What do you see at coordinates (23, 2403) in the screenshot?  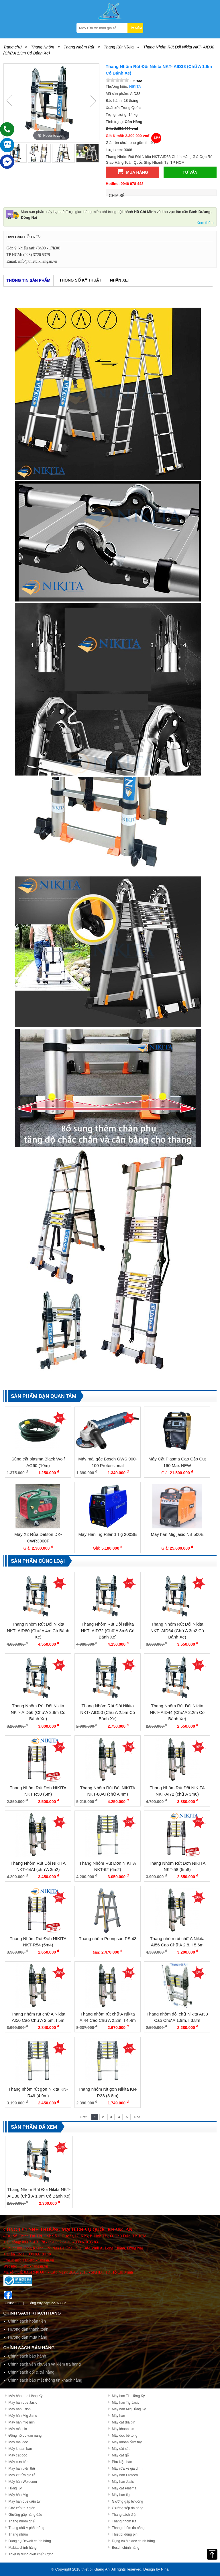 I see `Máy hàn que Jasic` at bounding box center [23, 2403].